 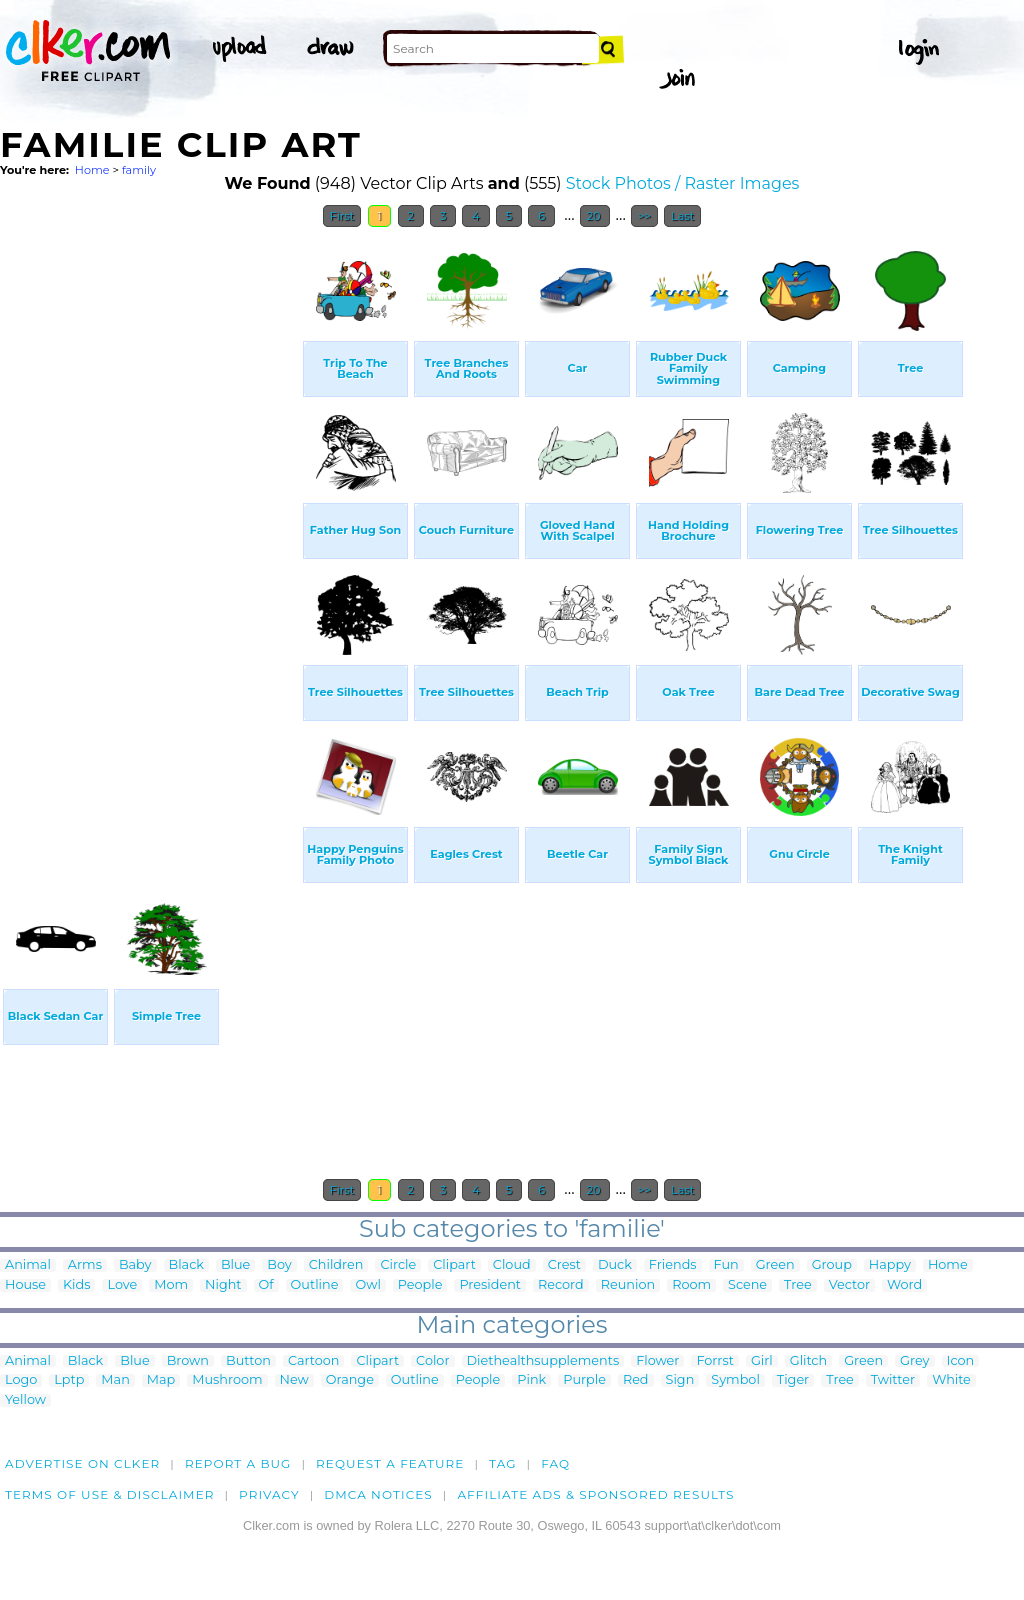 I want to click on Of, so click(x=266, y=1285).